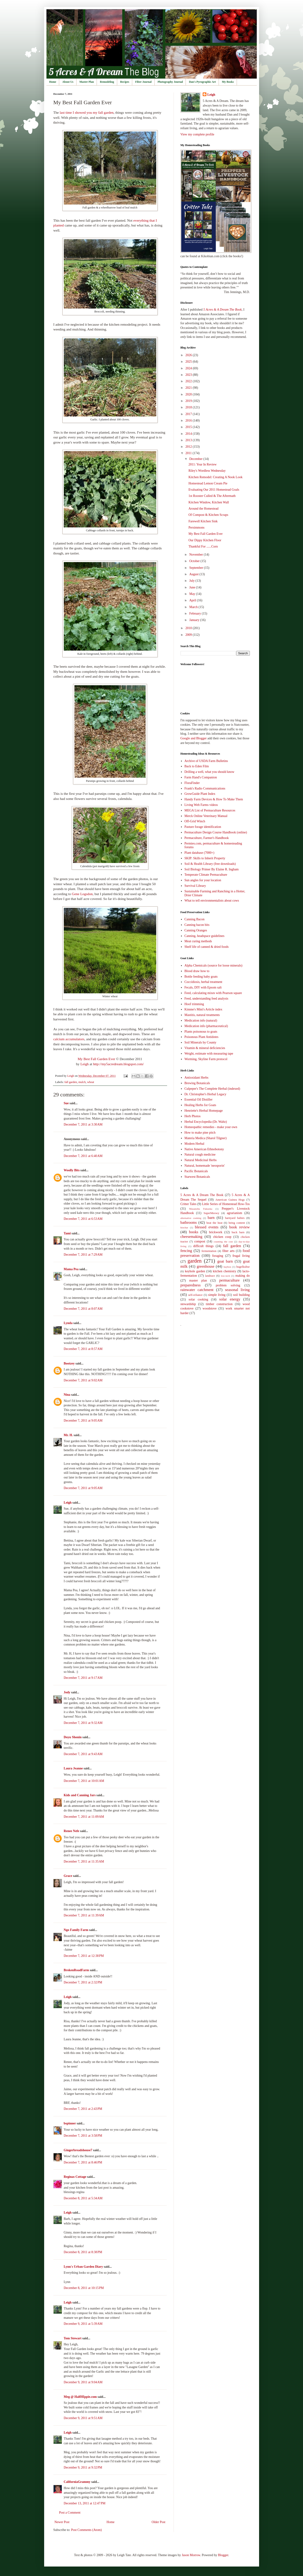  I want to click on Back to Eden Film, so click(196, 766).